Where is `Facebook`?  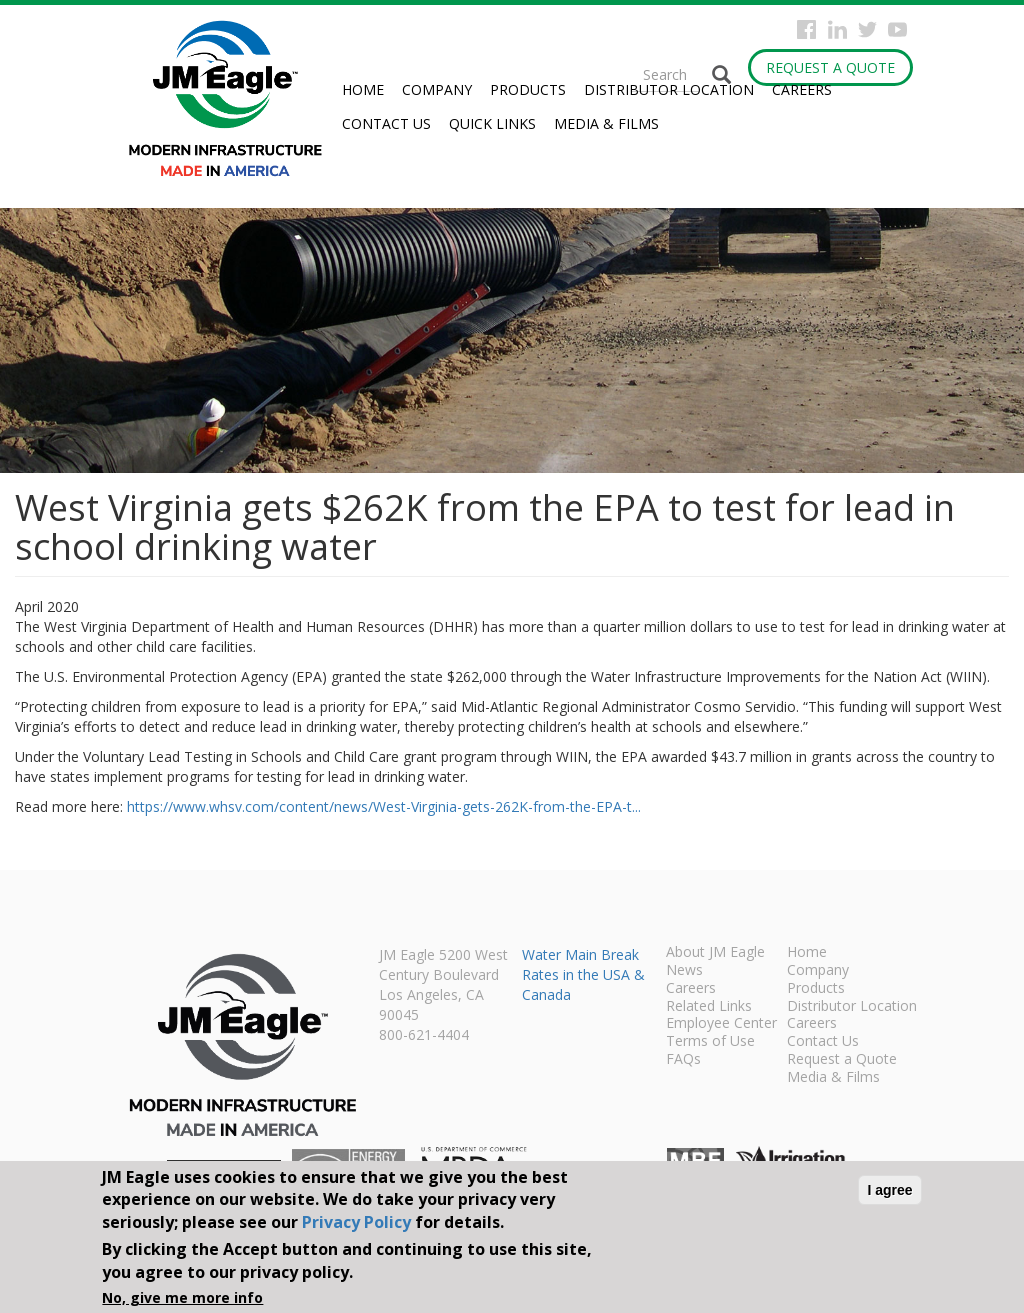
Facebook is located at coordinates (806, 29).